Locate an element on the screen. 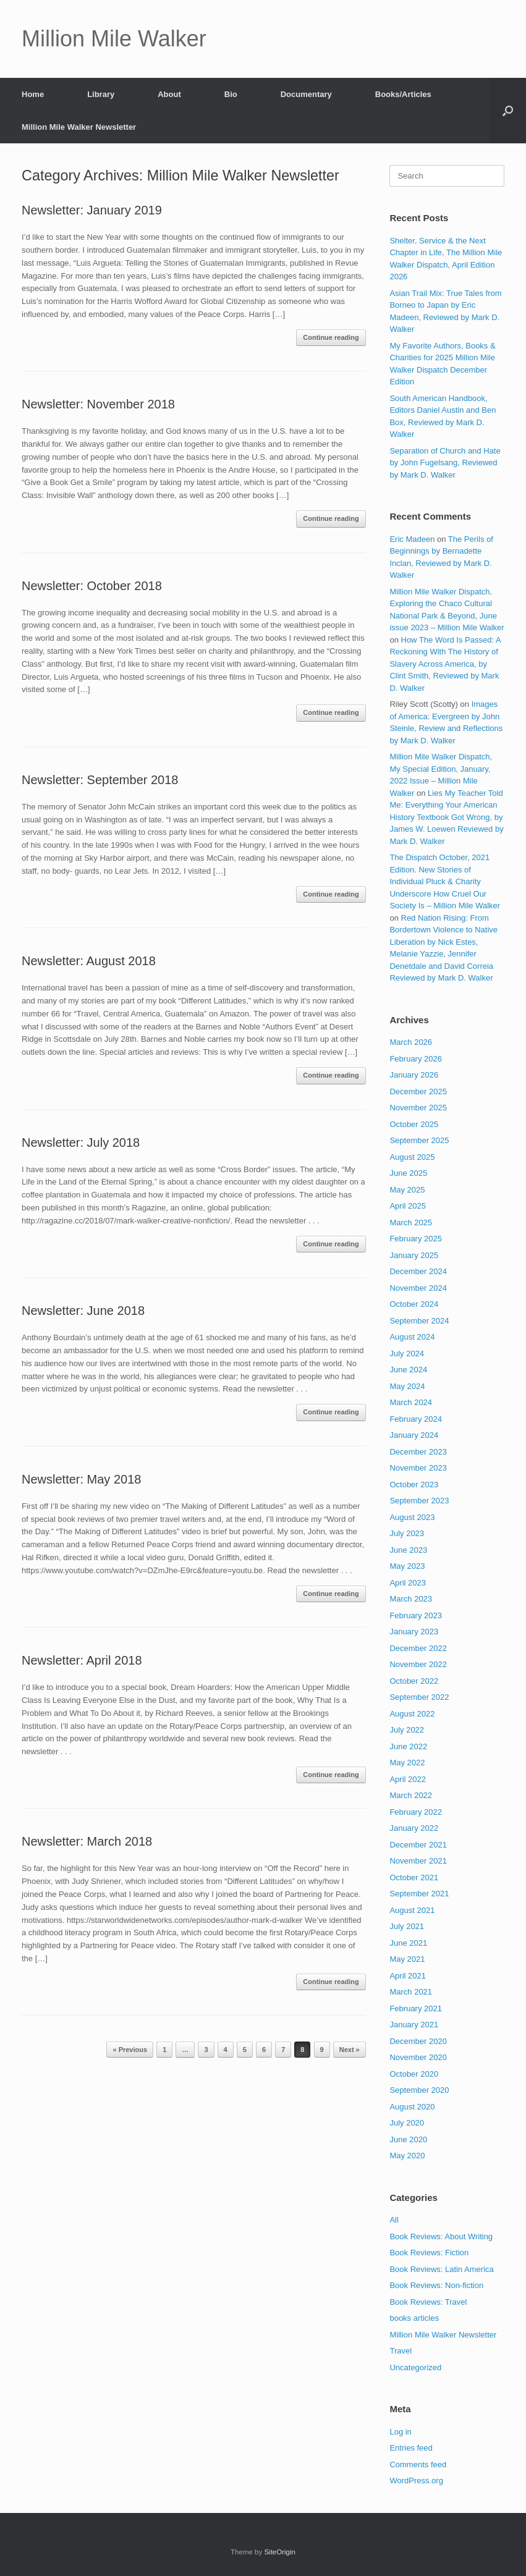 The height and width of the screenshot is (2576, 526). July 2024 is located at coordinates (406, 1353).